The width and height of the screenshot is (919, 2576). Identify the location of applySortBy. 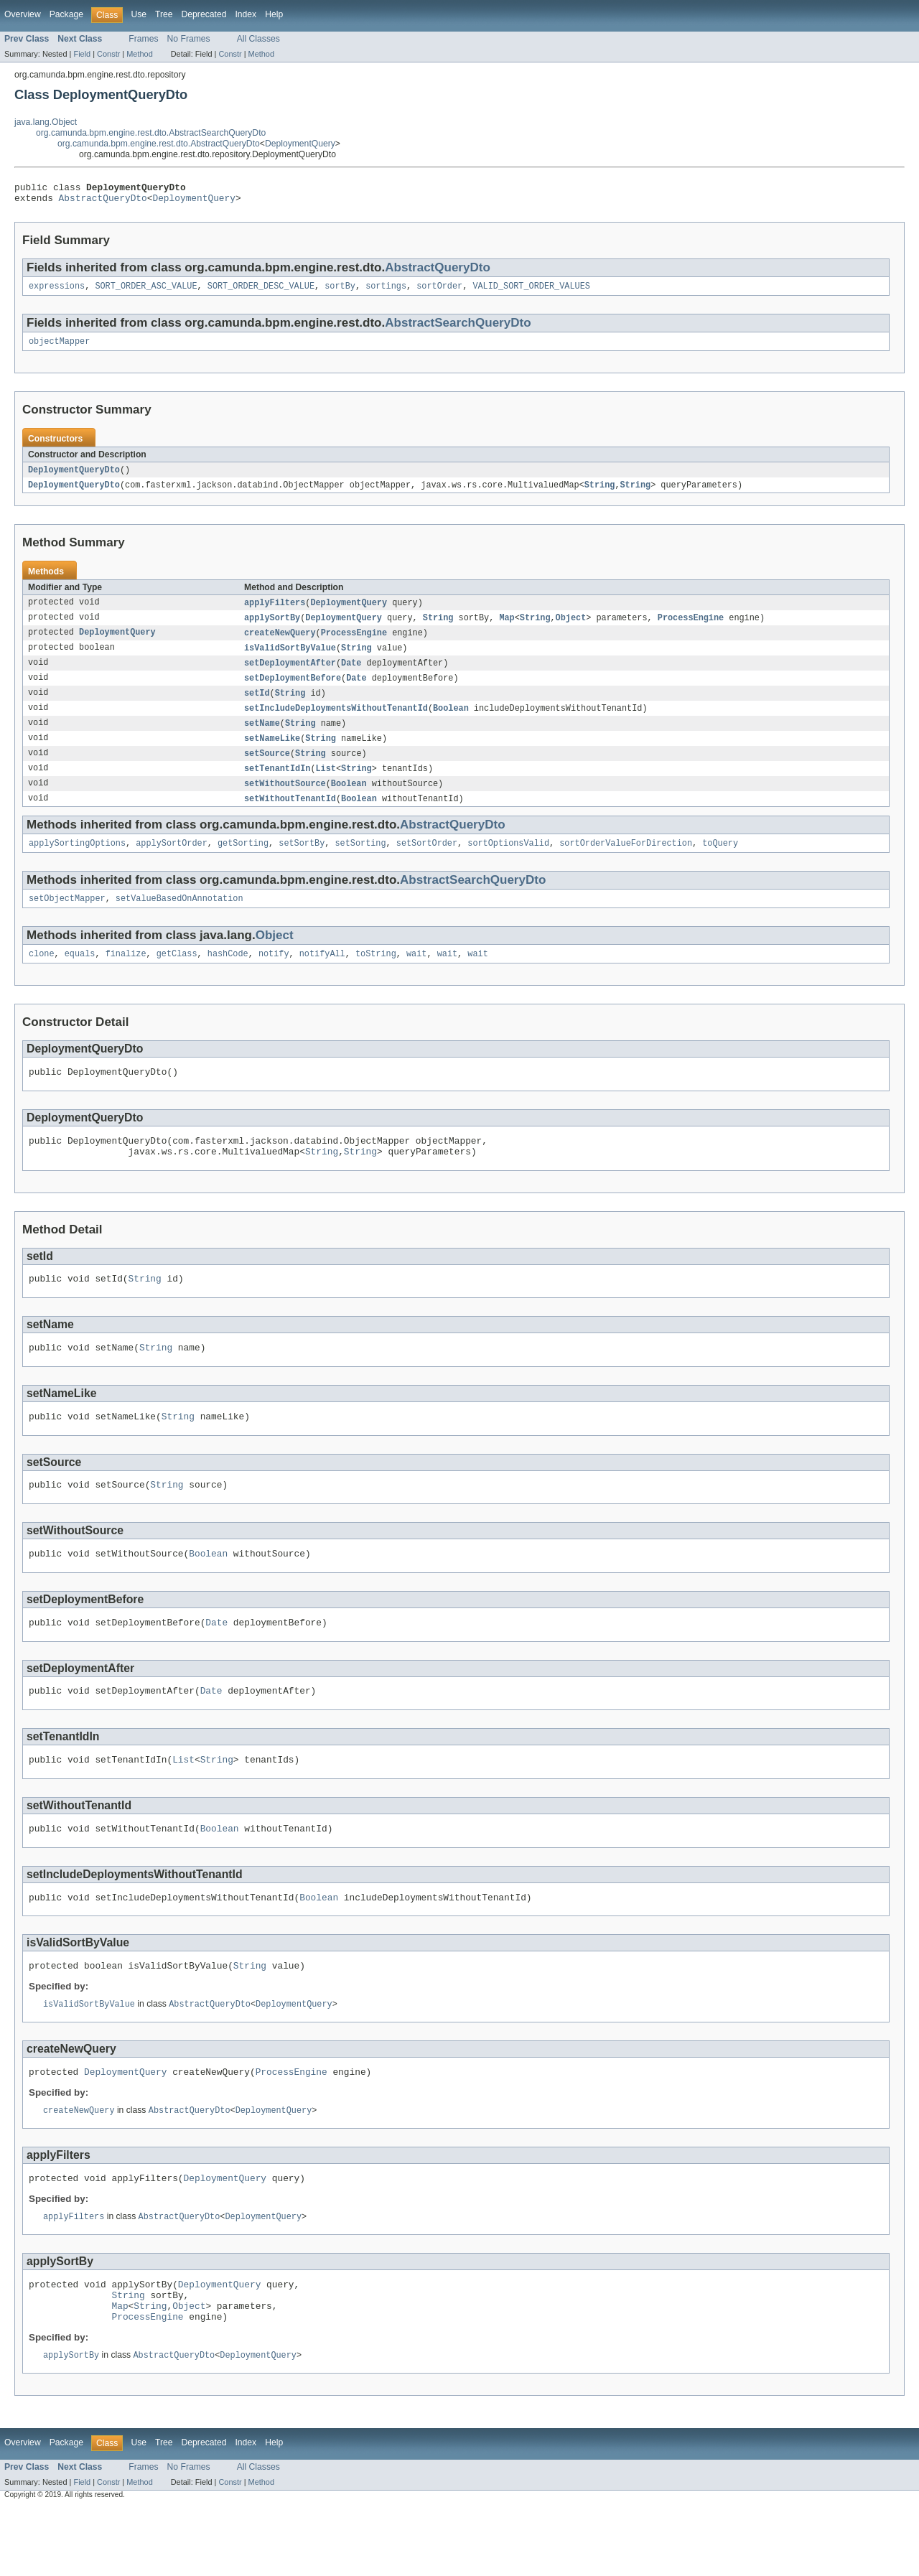
(272, 627).